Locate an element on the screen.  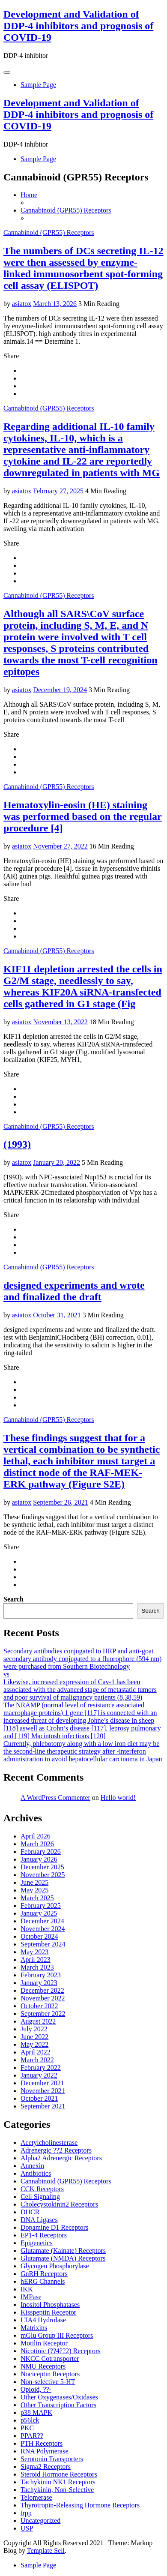
Telomerase is located at coordinates (36, 2497).